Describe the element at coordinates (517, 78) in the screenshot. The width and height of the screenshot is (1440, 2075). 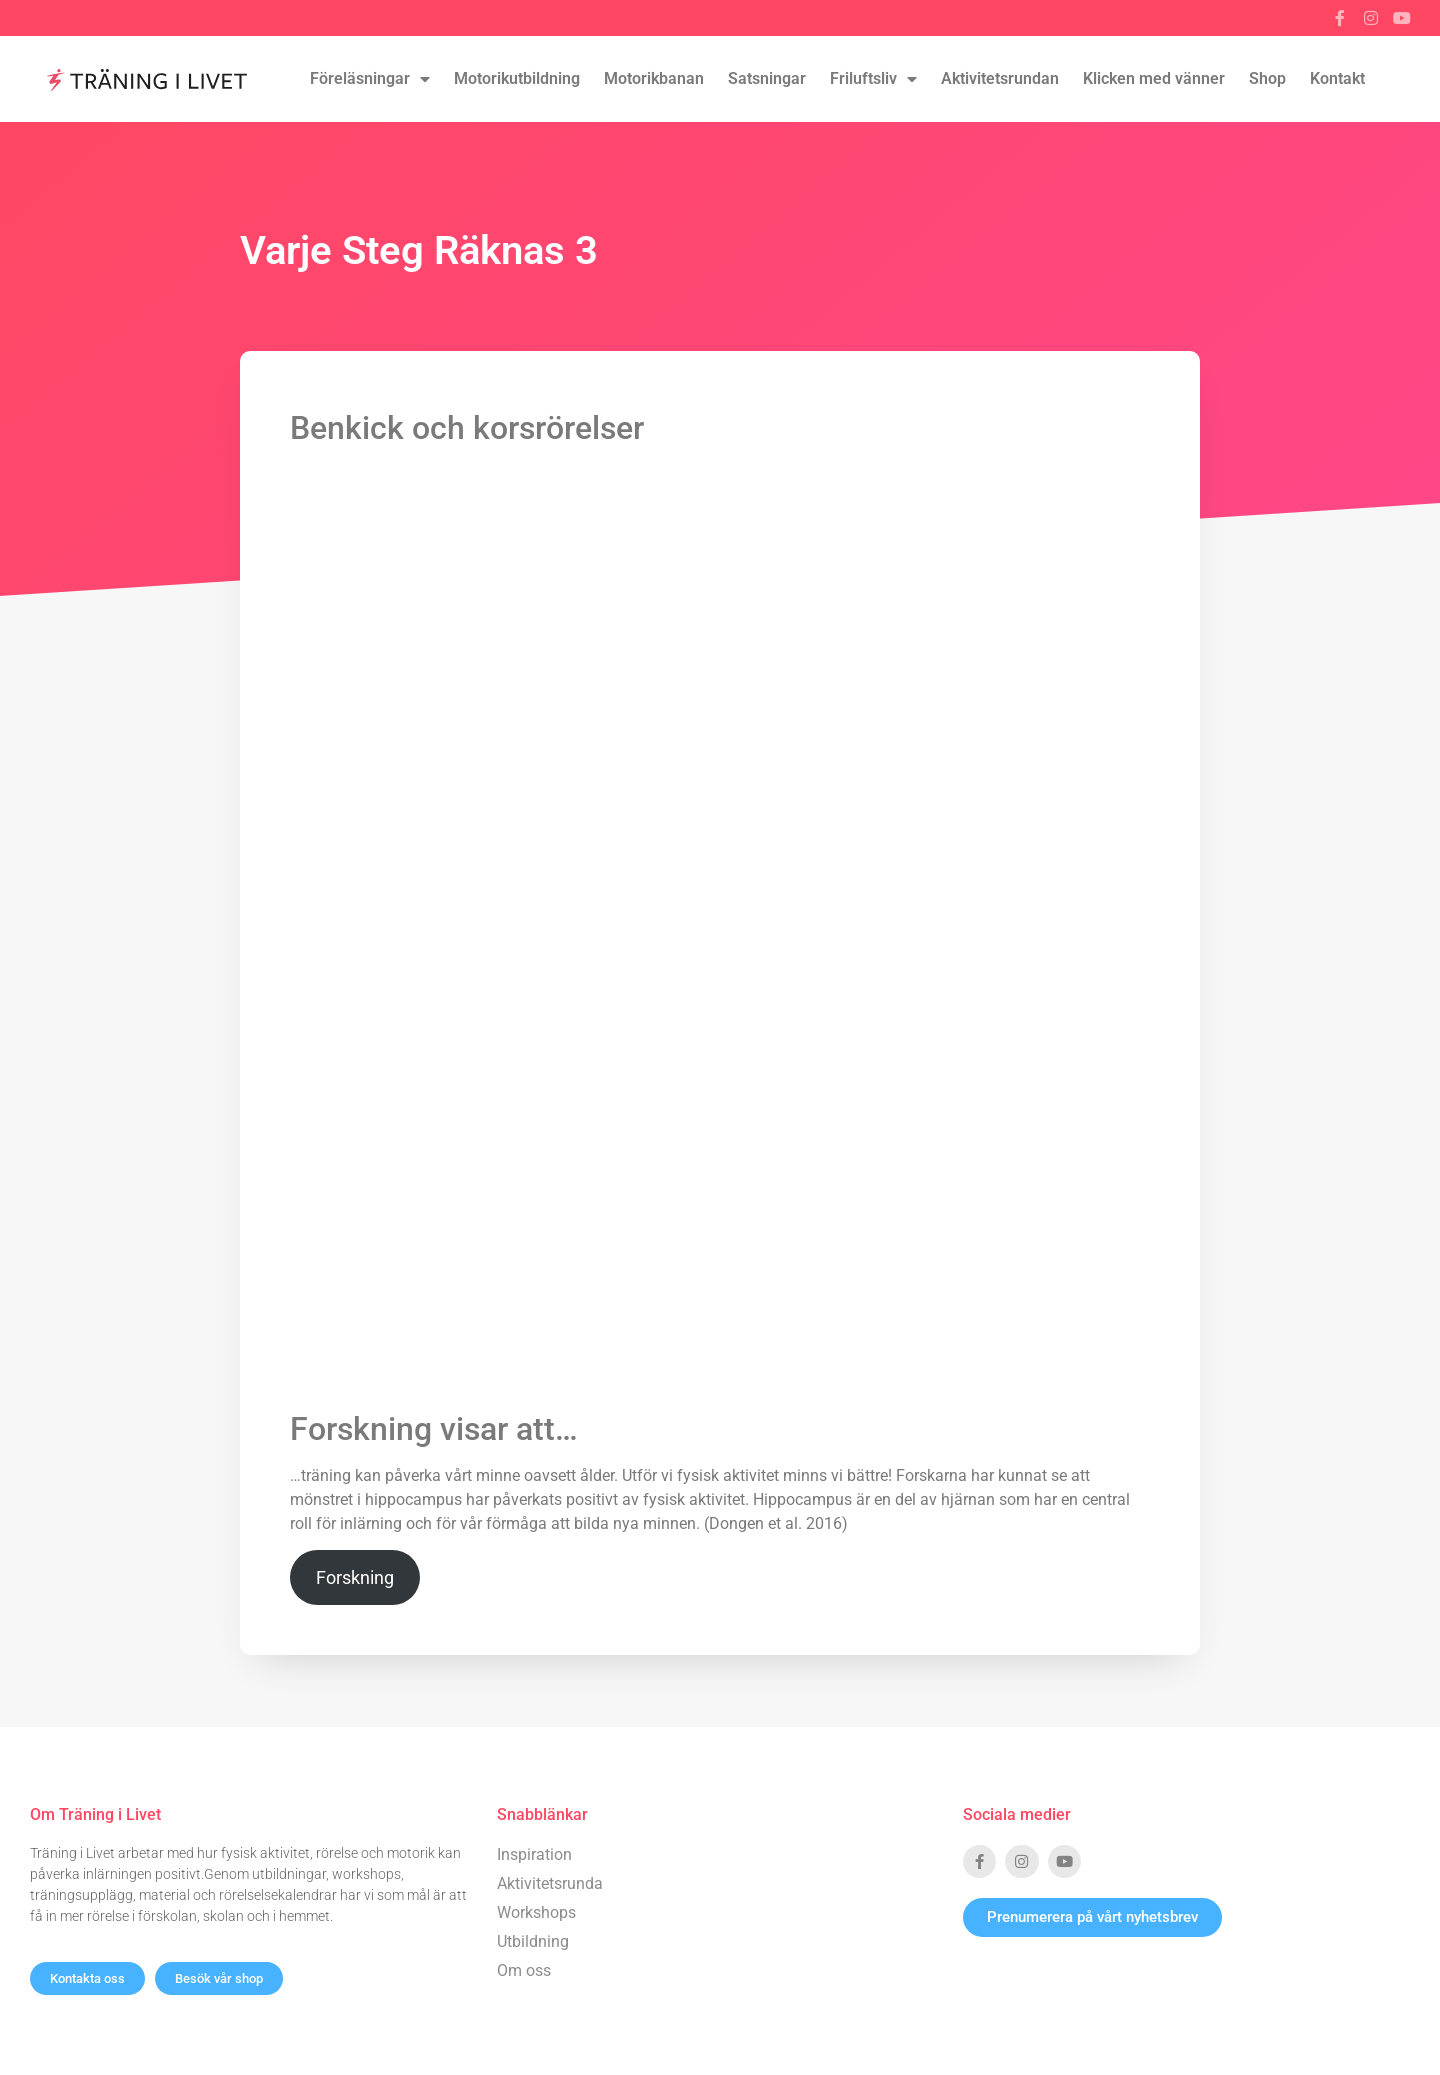
I see `Motorikutbildning` at that location.